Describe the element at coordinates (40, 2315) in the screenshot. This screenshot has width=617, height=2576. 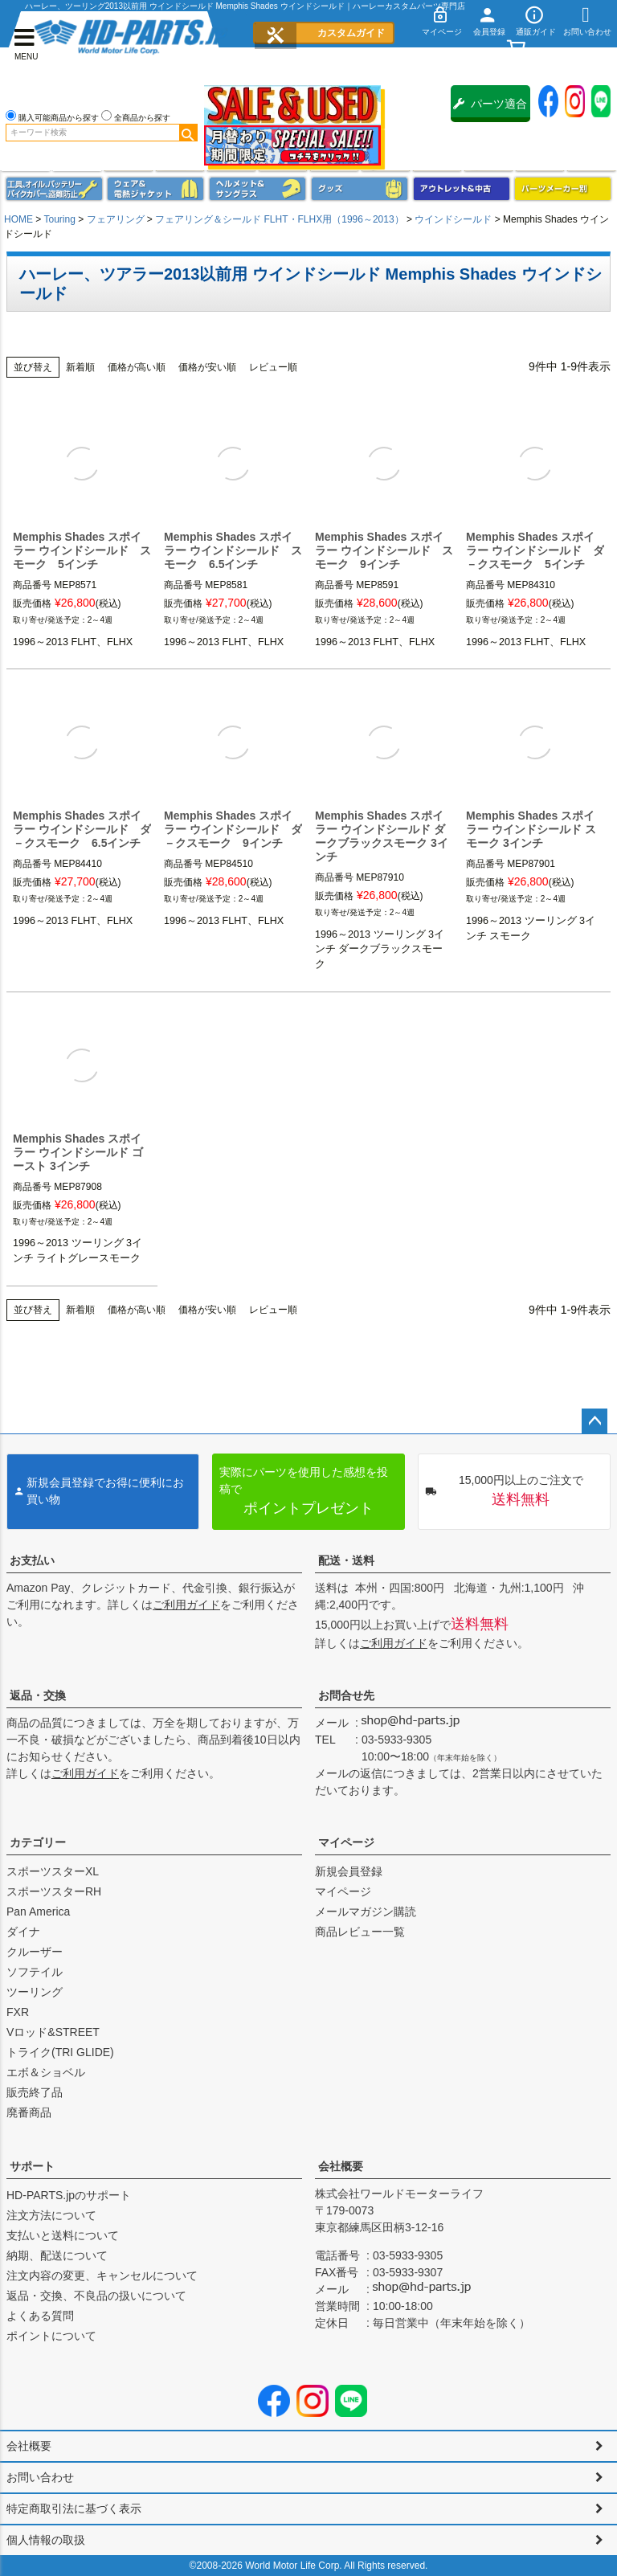
I see `よくある質問` at that location.